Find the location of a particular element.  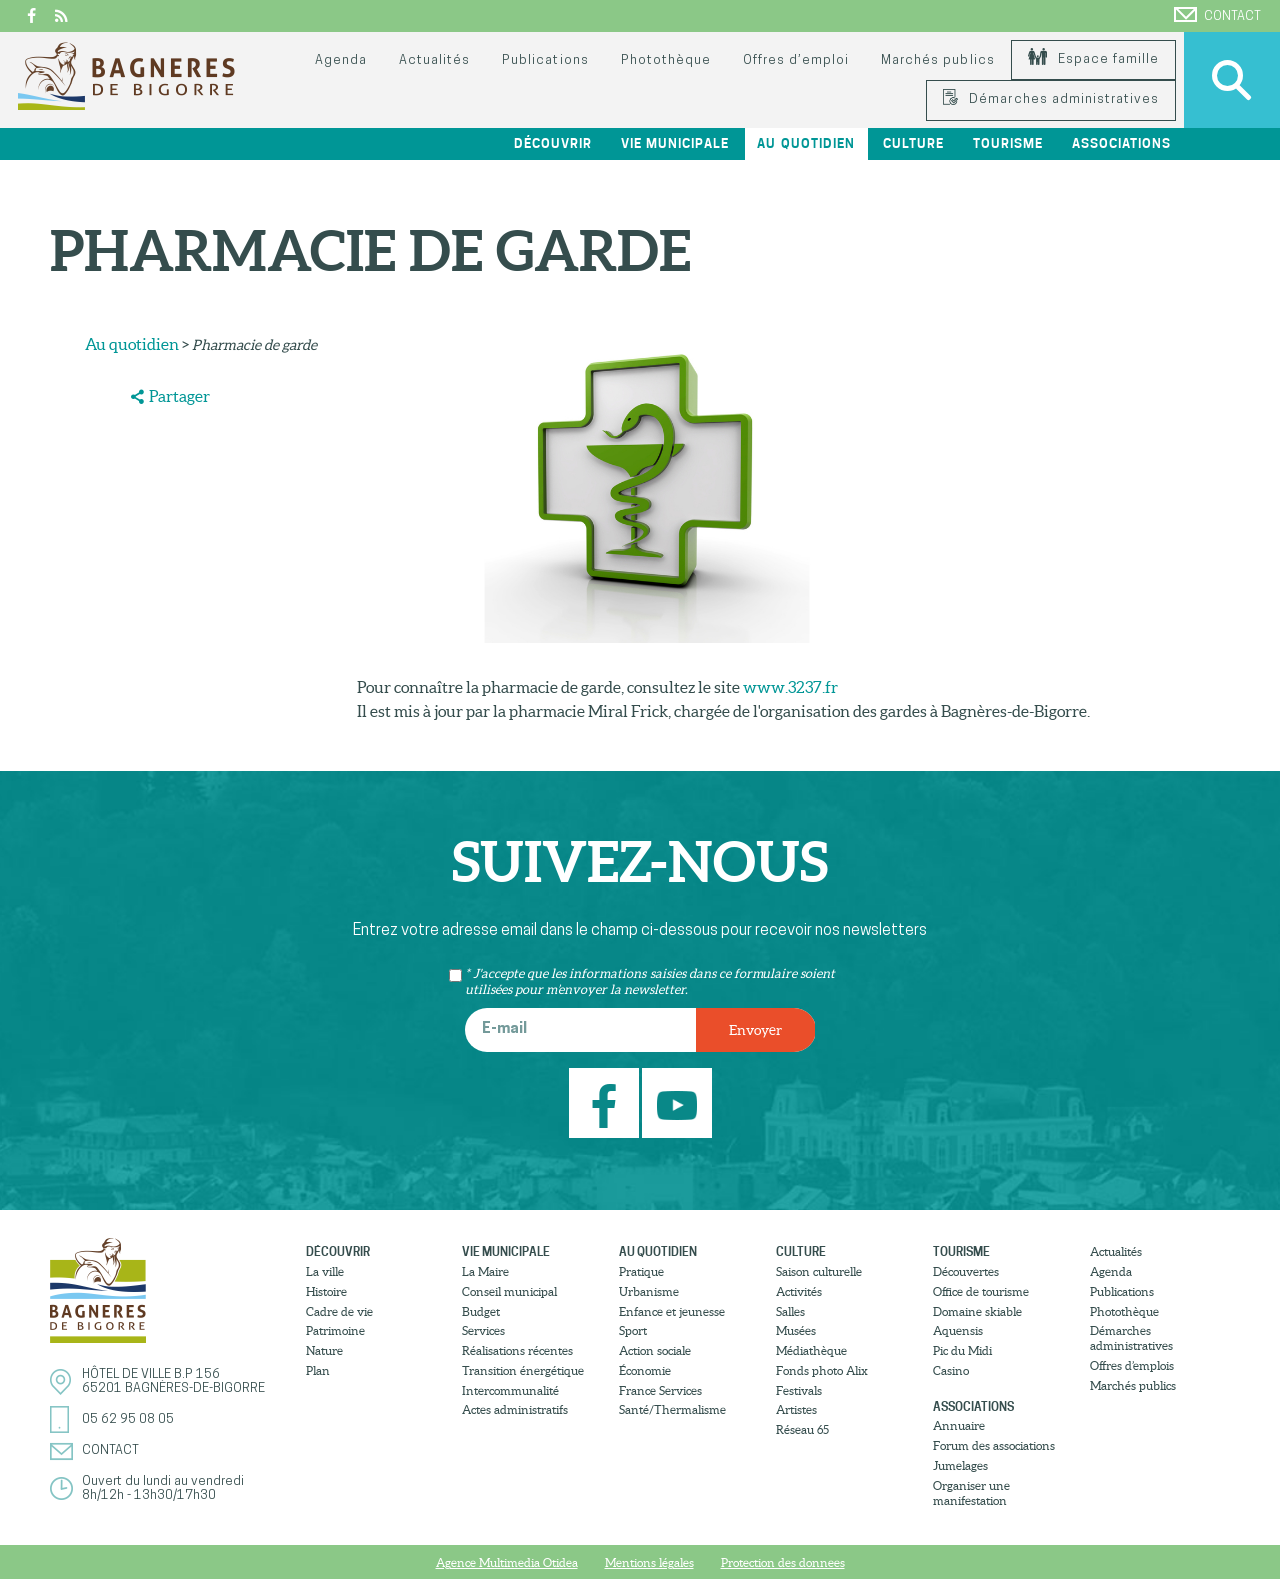

Photothèque is located at coordinates (666, 60).